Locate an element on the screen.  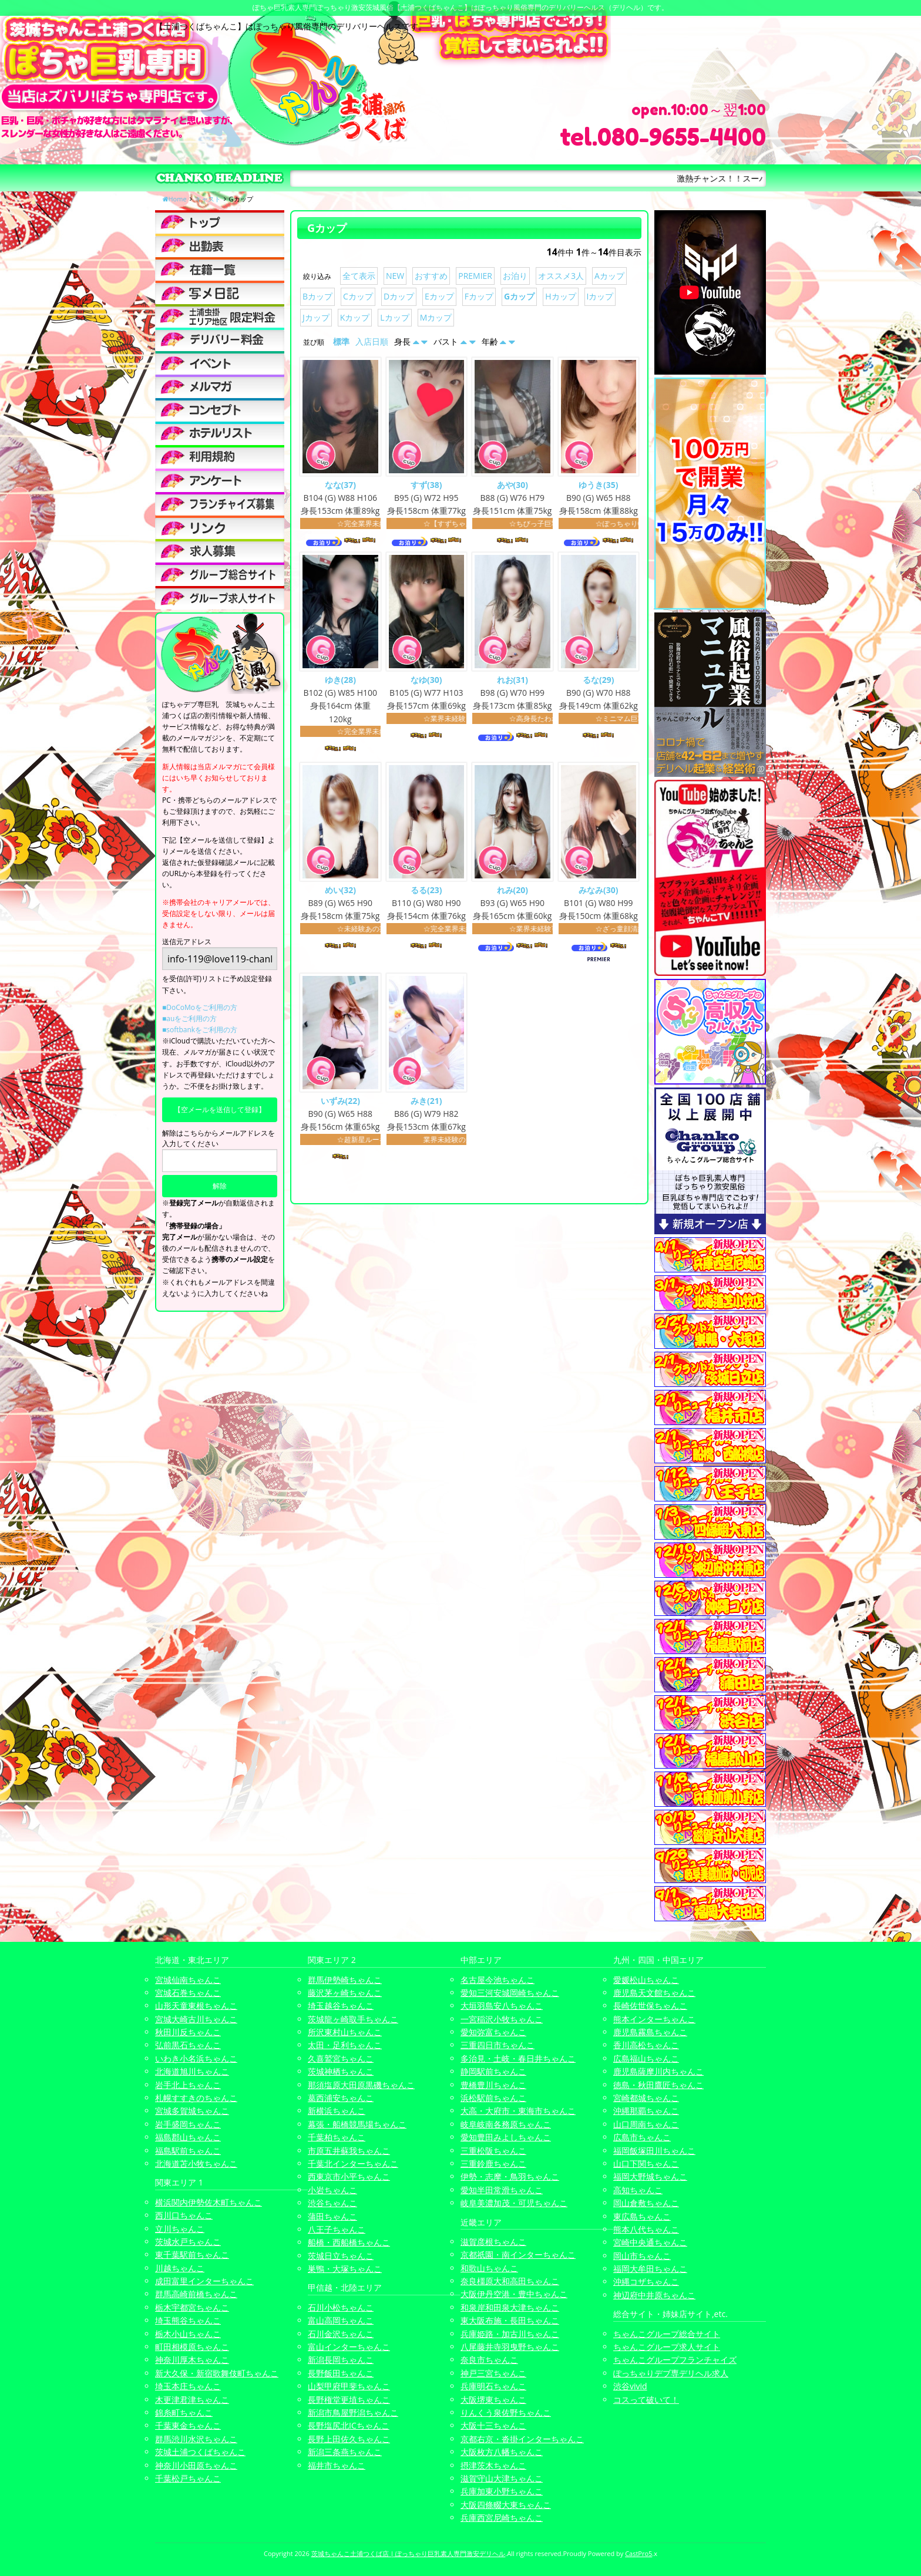
和歌山ちゃんこ is located at coordinates (489, 2268).